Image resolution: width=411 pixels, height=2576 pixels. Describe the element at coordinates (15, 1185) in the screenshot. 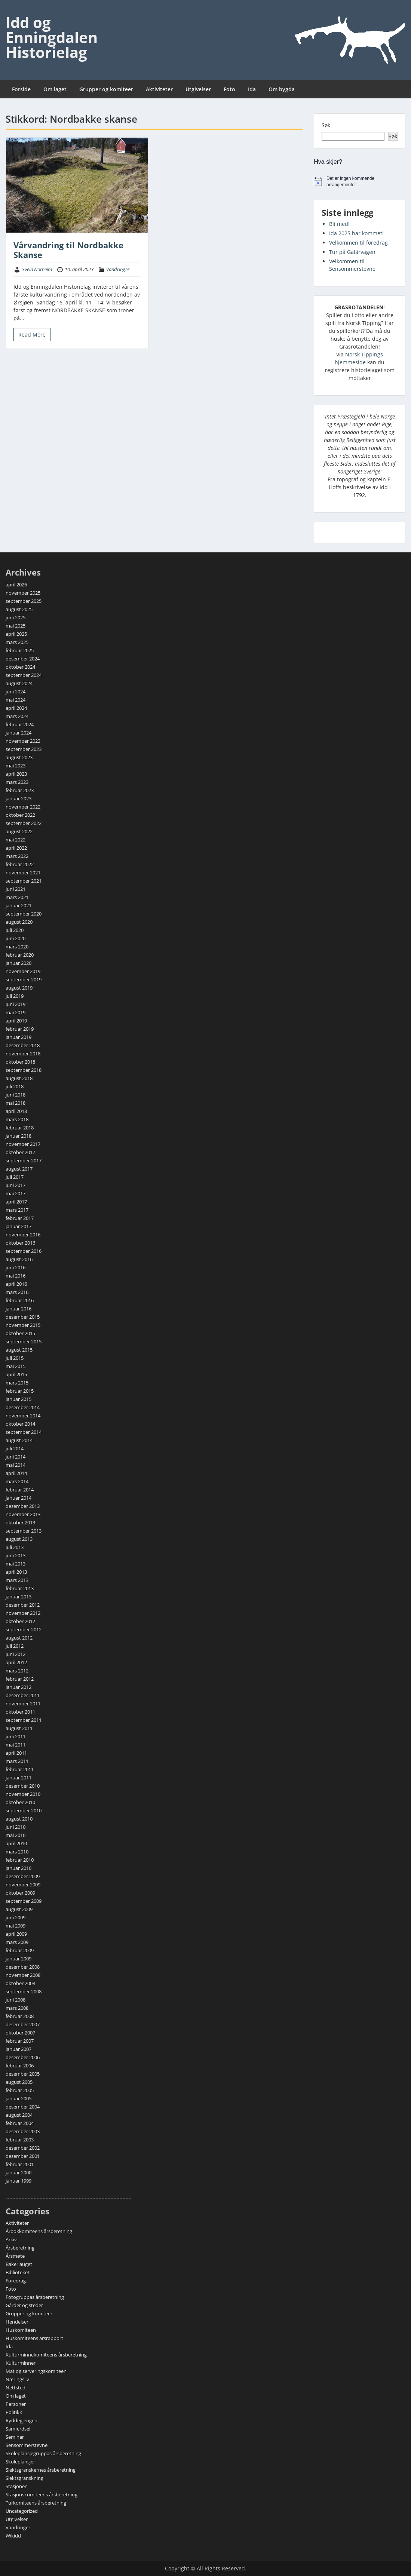

I see `juni 2017` at that location.